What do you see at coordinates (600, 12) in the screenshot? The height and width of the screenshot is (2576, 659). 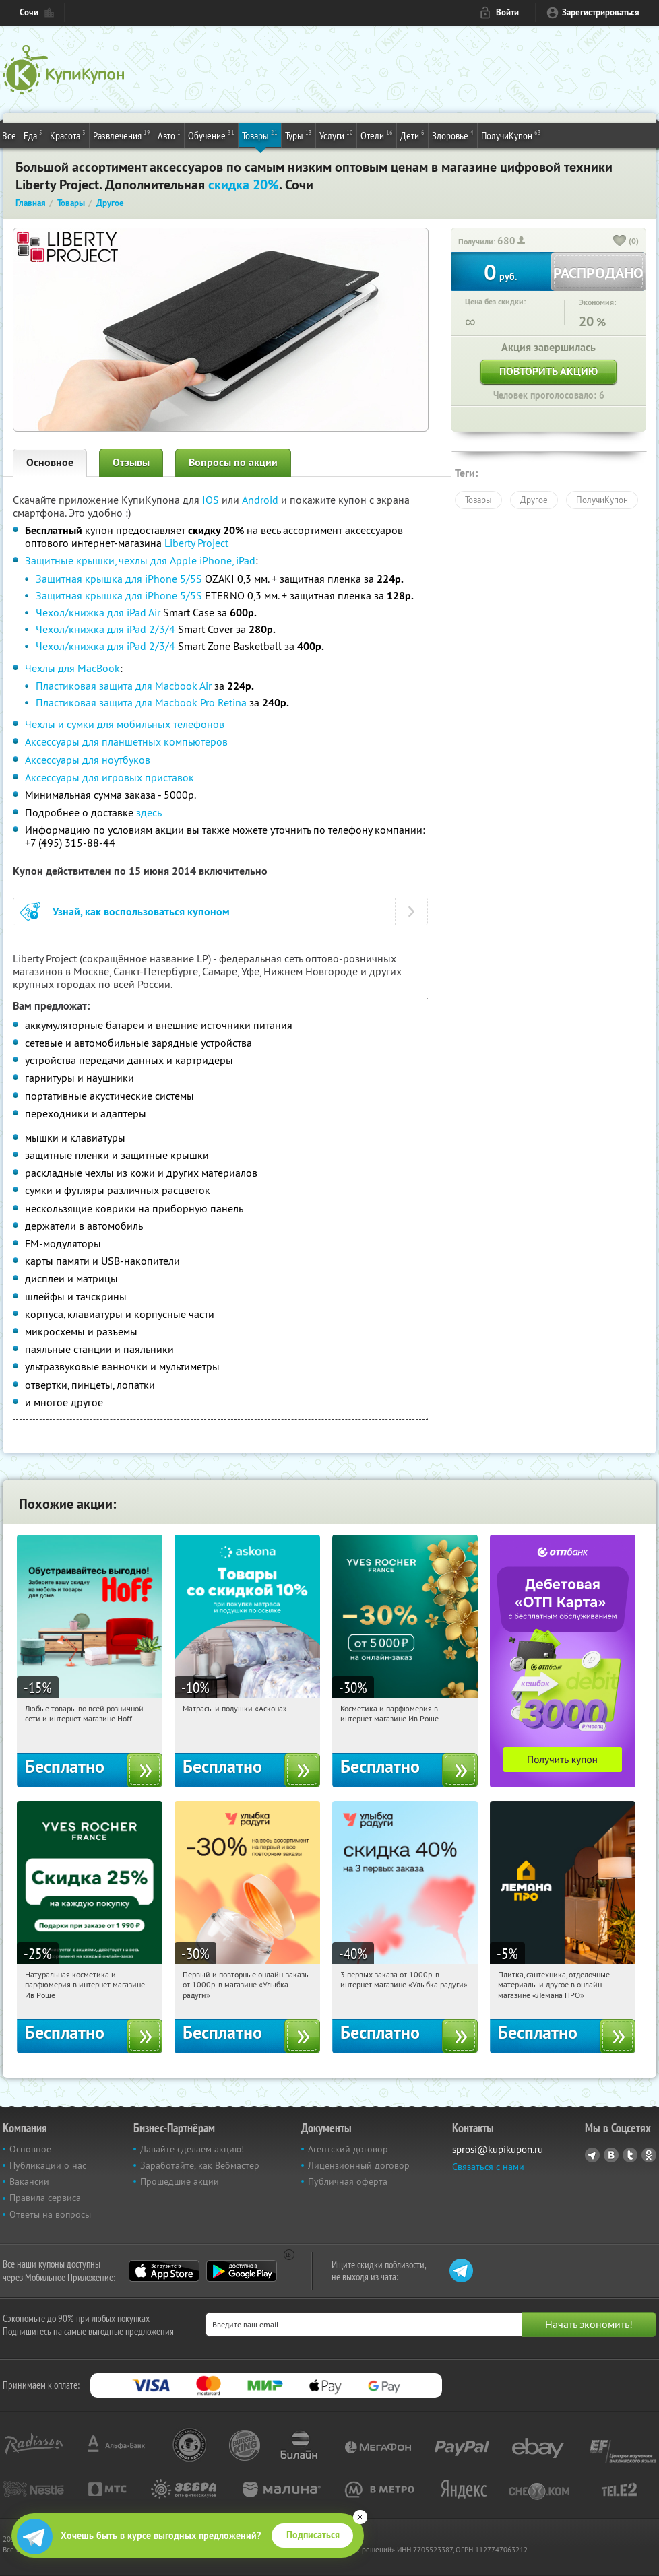 I see `Зарегистрироваться [reg_link]` at bounding box center [600, 12].